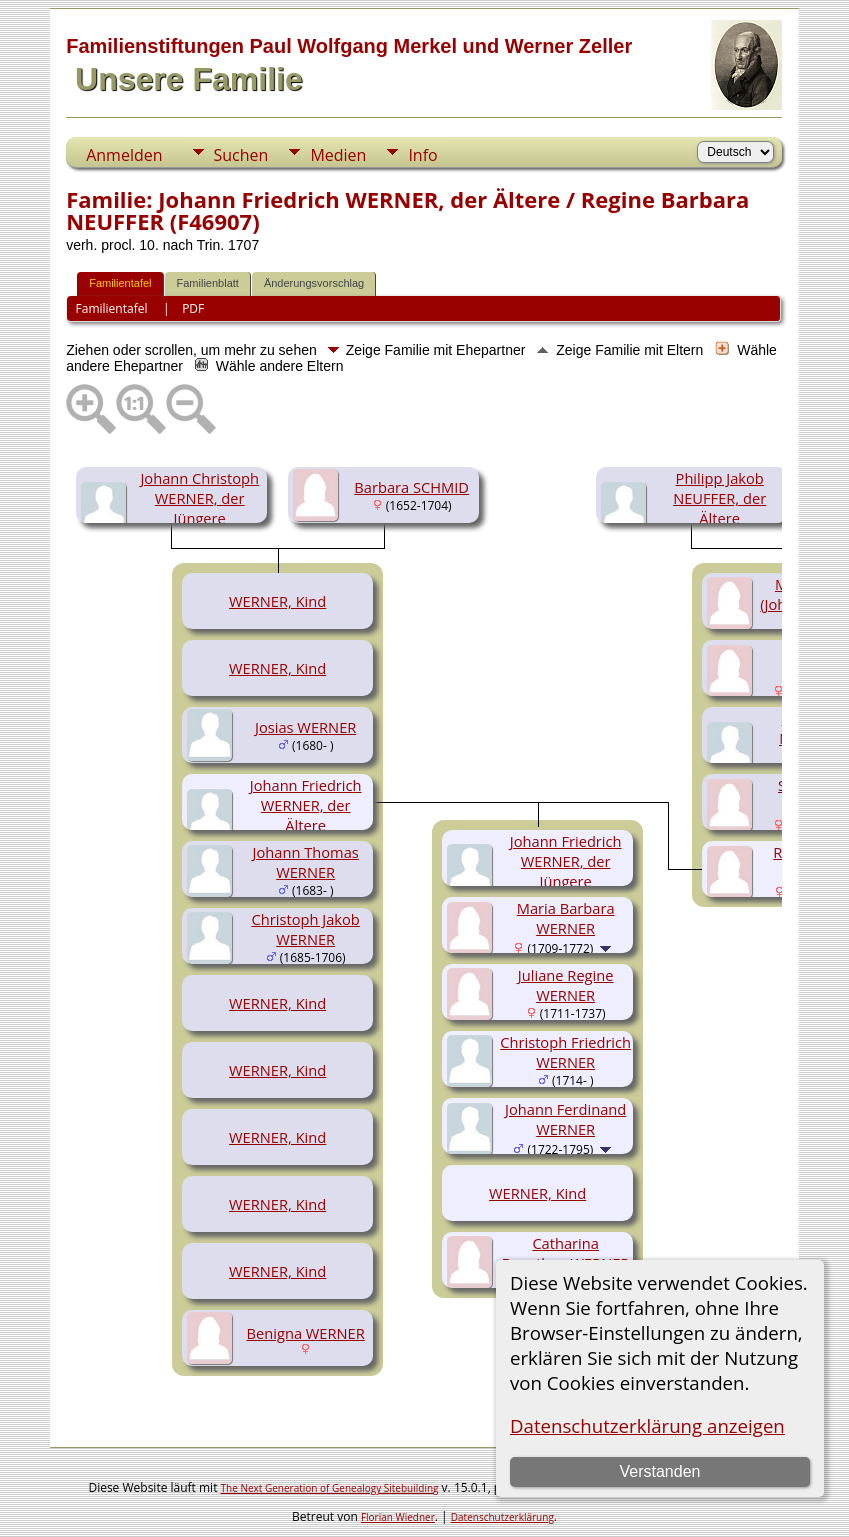 The height and width of the screenshot is (1537, 849). What do you see at coordinates (277, 601) in the screenshot?
I see `WERNER, Kind` at bounding box center [277, 601].